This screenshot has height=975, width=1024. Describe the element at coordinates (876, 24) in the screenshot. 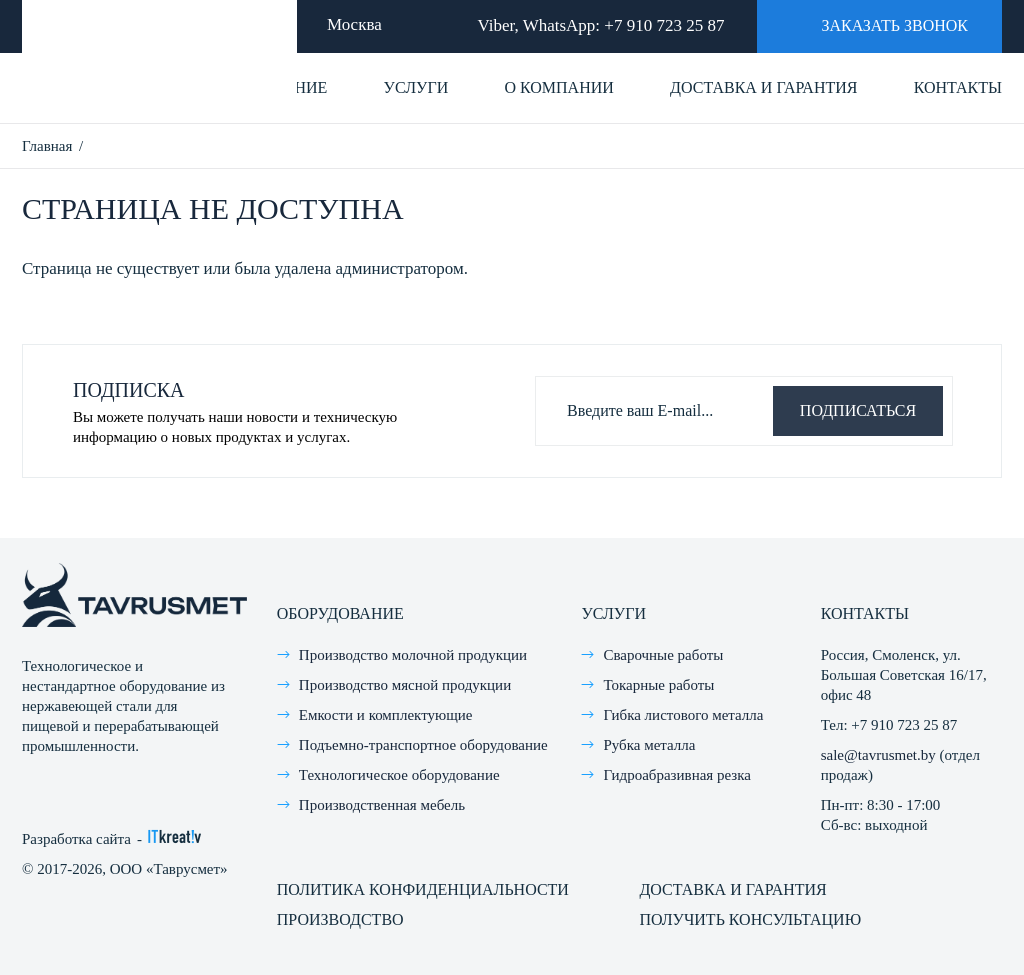

I see `Заказать звонок` at that location.